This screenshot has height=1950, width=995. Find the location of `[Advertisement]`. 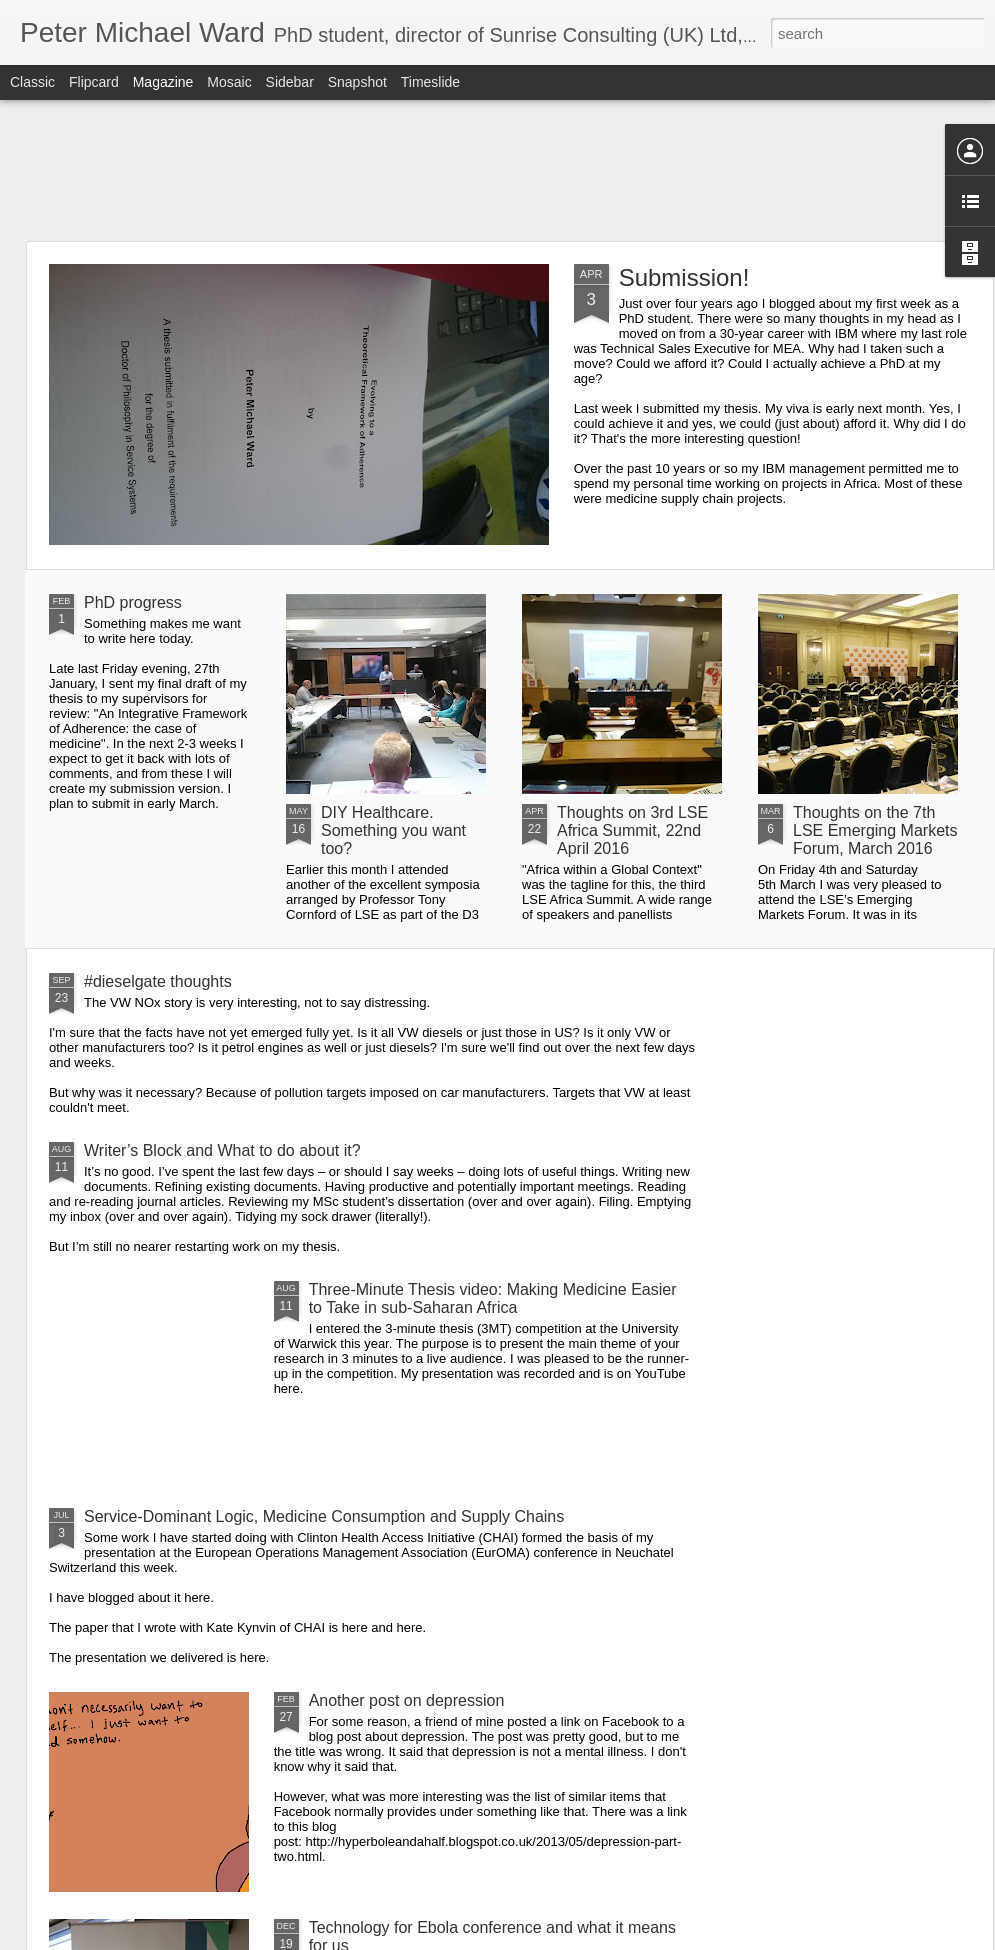

[Advertisement] is located at coordinates (497, 170).